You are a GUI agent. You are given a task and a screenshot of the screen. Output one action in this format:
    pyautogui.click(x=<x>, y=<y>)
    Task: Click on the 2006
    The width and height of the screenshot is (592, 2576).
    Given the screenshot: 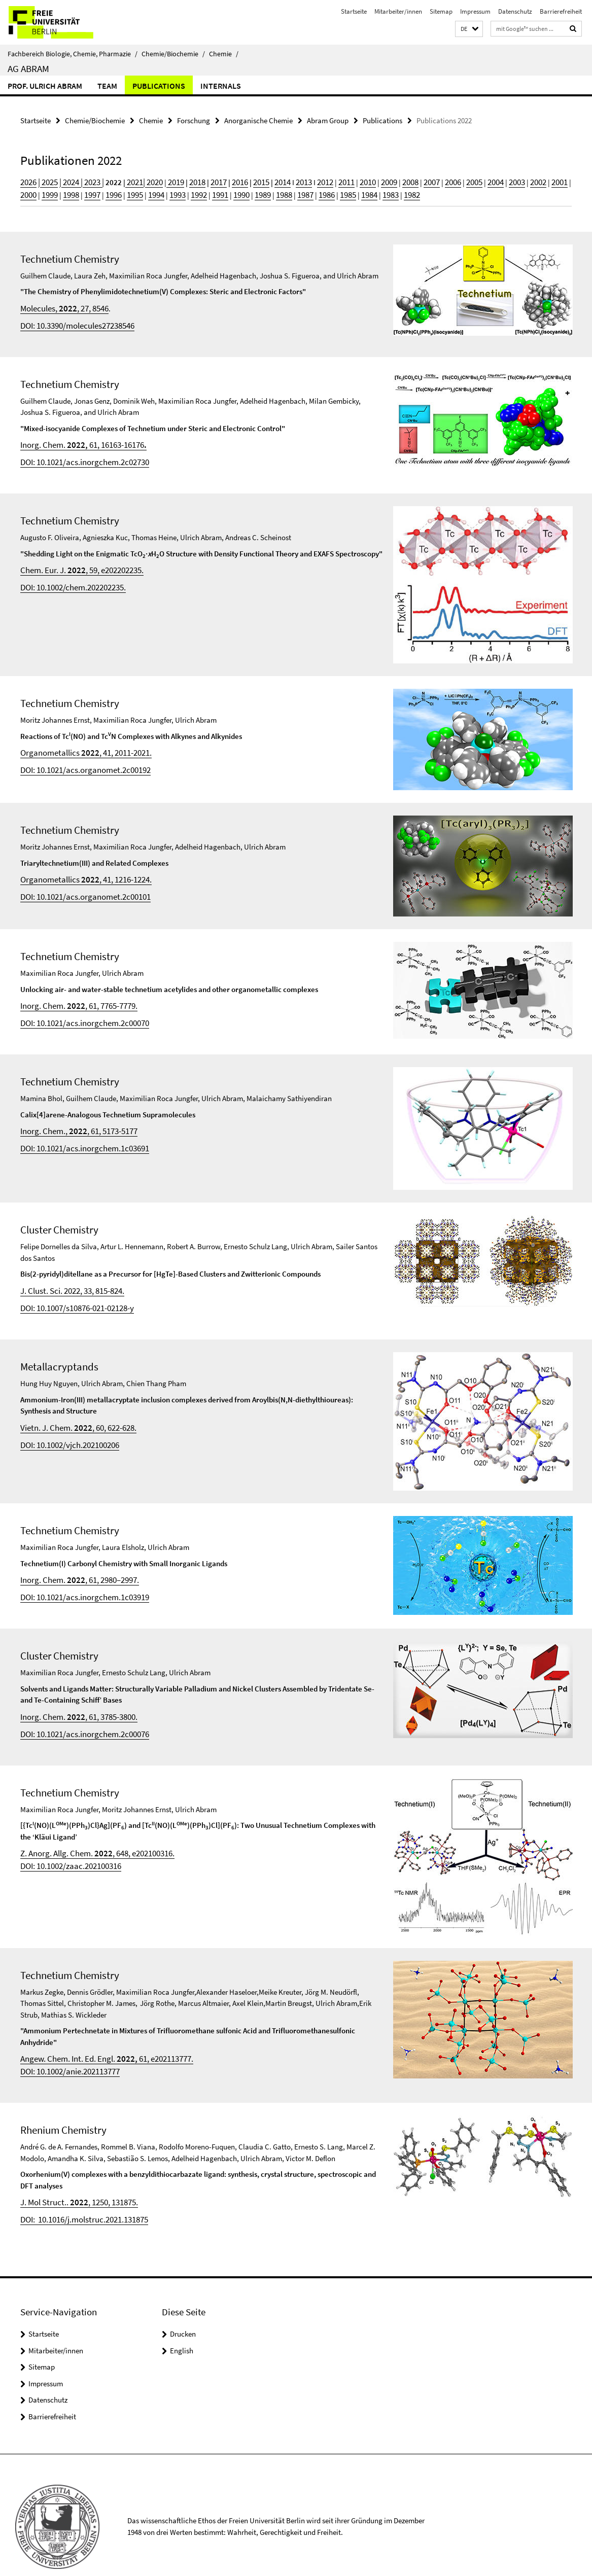 What is the action you would take?
    pyautogui.click(x=413, y=180)
    